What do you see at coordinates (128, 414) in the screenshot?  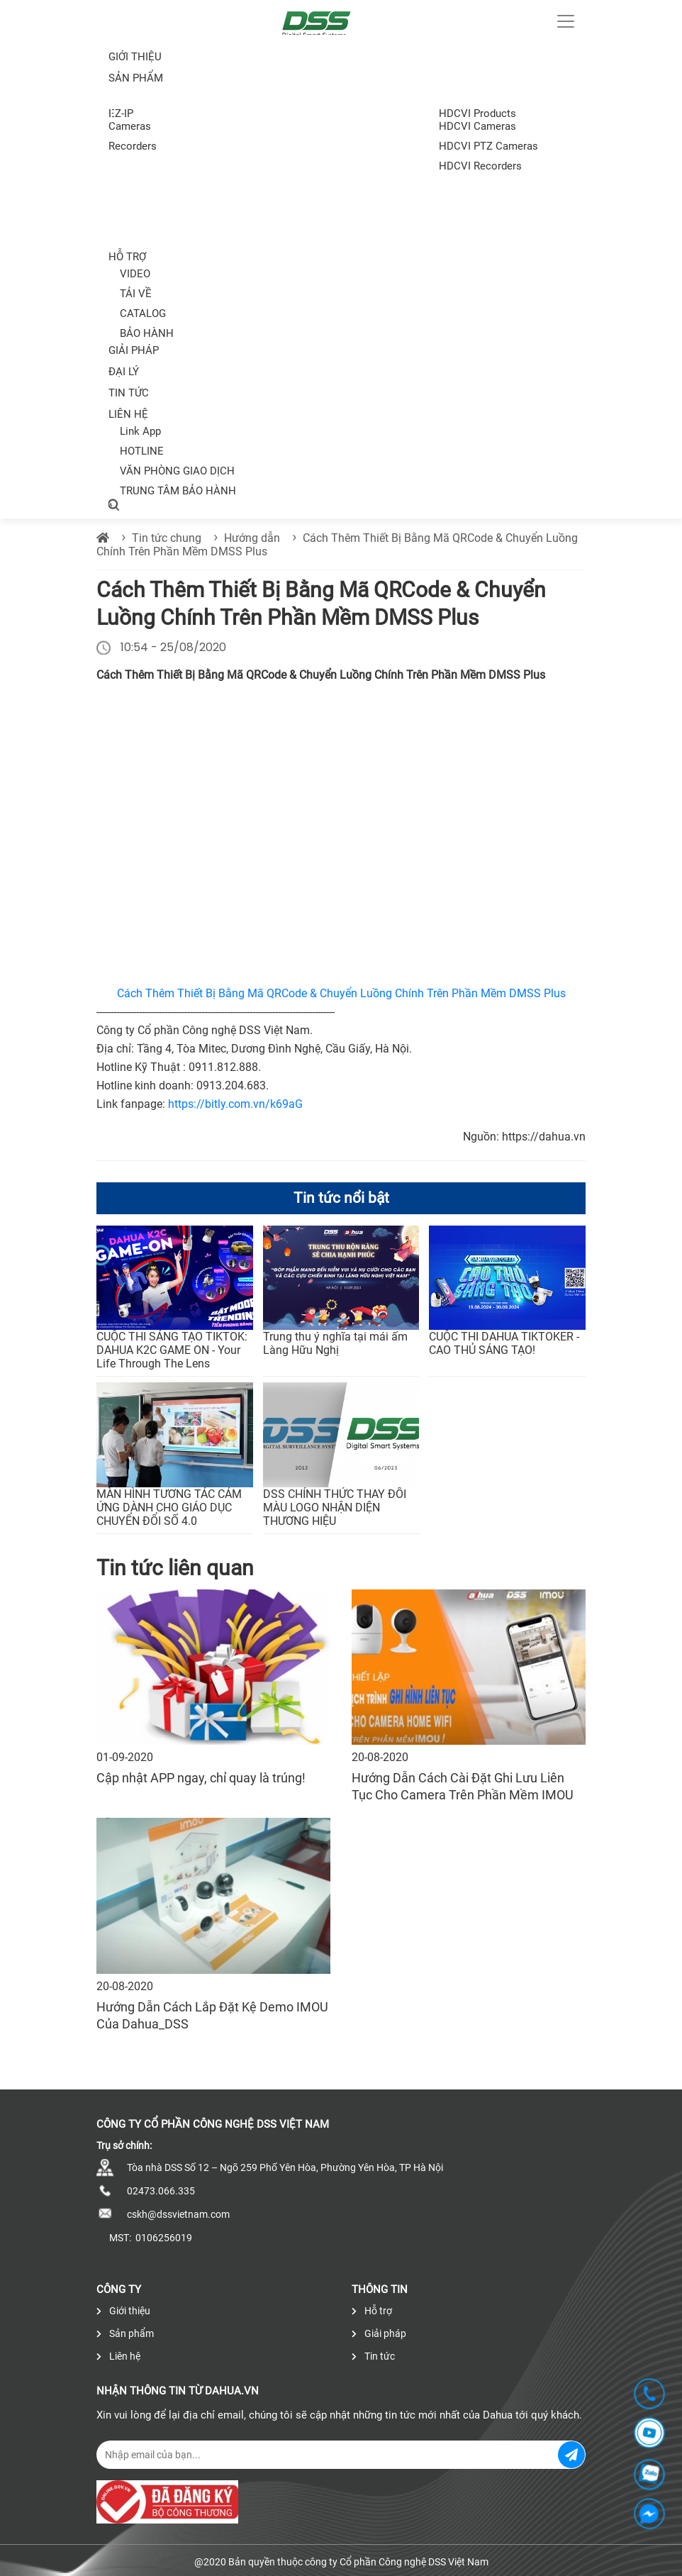 I see `Liên hệ` at bounding box center [128, 414].